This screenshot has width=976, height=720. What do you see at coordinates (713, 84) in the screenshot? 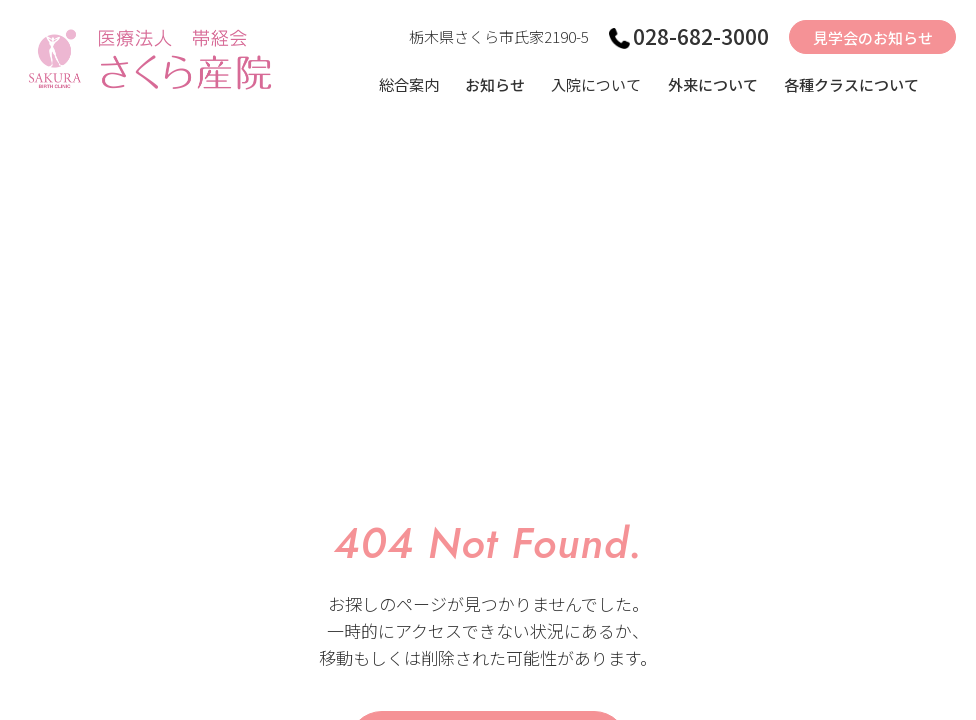
I see `外来について` at bounding box center [713, 84].